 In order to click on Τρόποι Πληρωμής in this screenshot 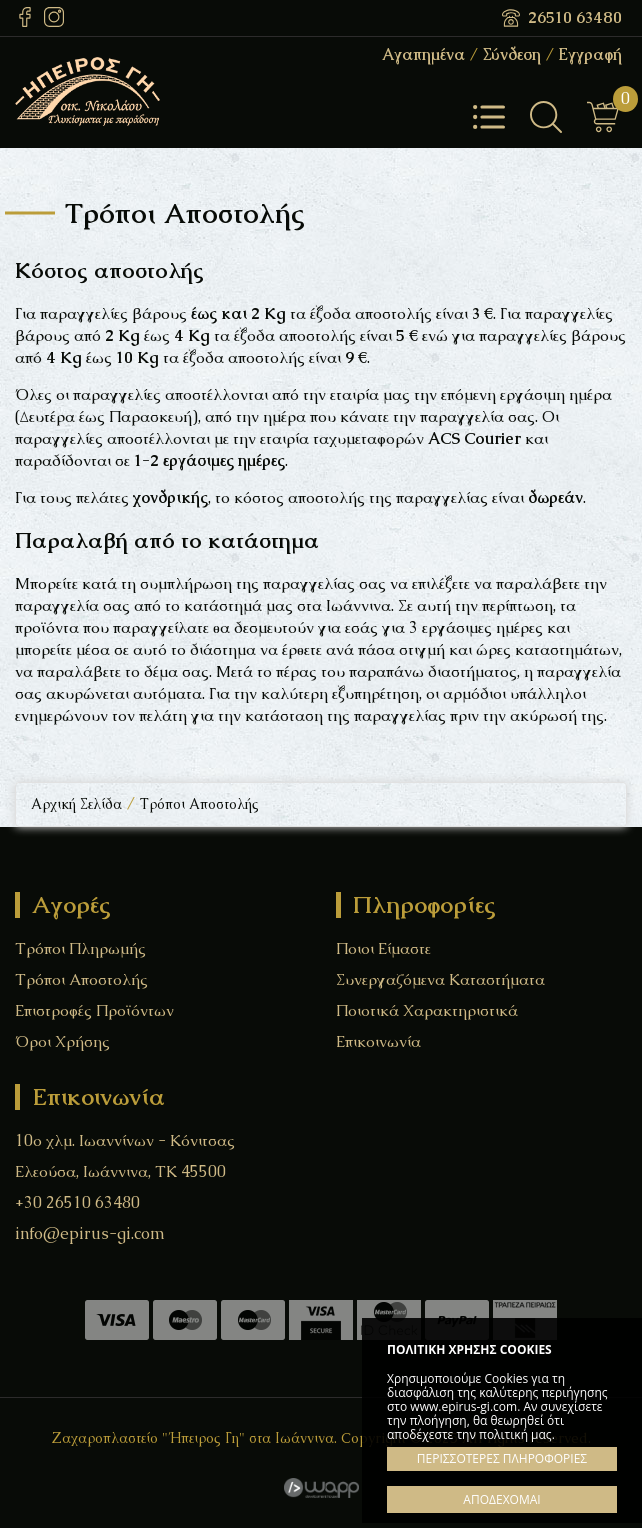, I will do `click(80, 948)`.